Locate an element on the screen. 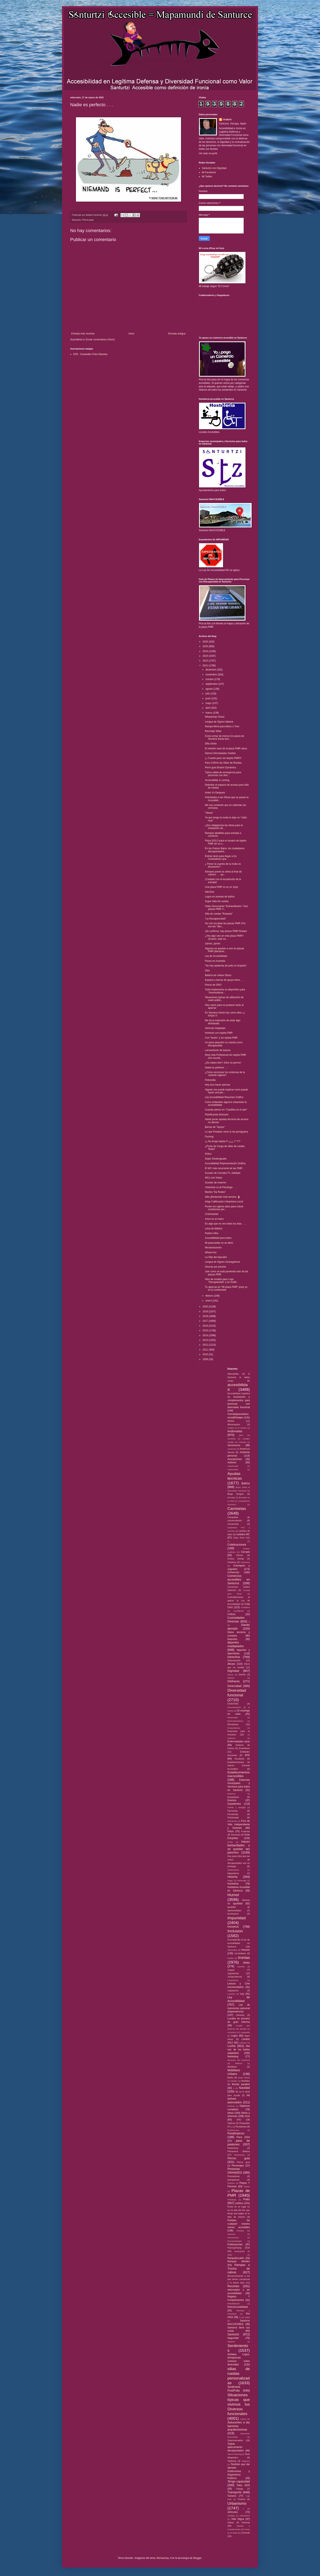  Silla Globo is located at coordinates (211, 743).